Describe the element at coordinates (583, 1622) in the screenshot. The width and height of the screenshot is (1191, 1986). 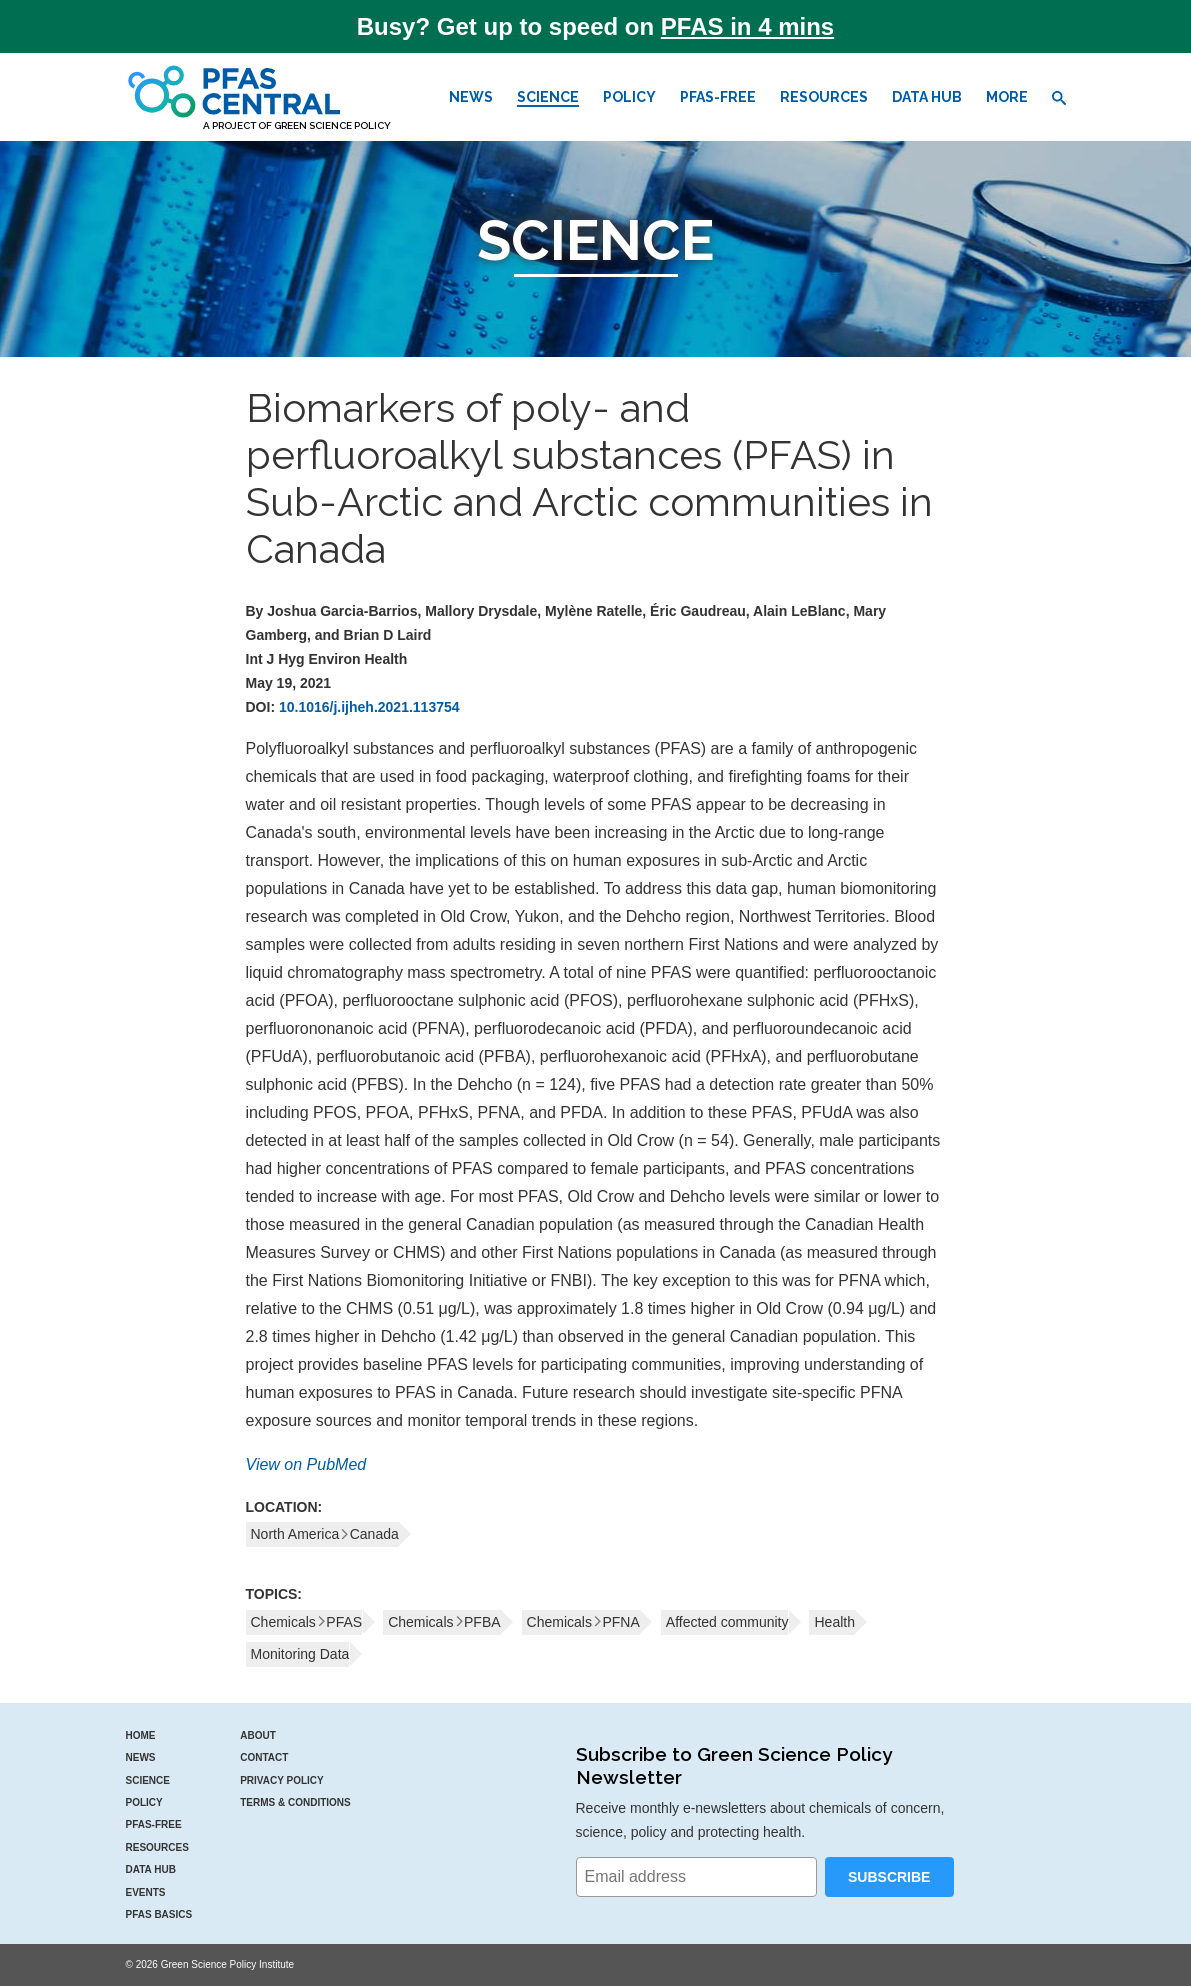
I see `ChemicalsPFNA` at that location.